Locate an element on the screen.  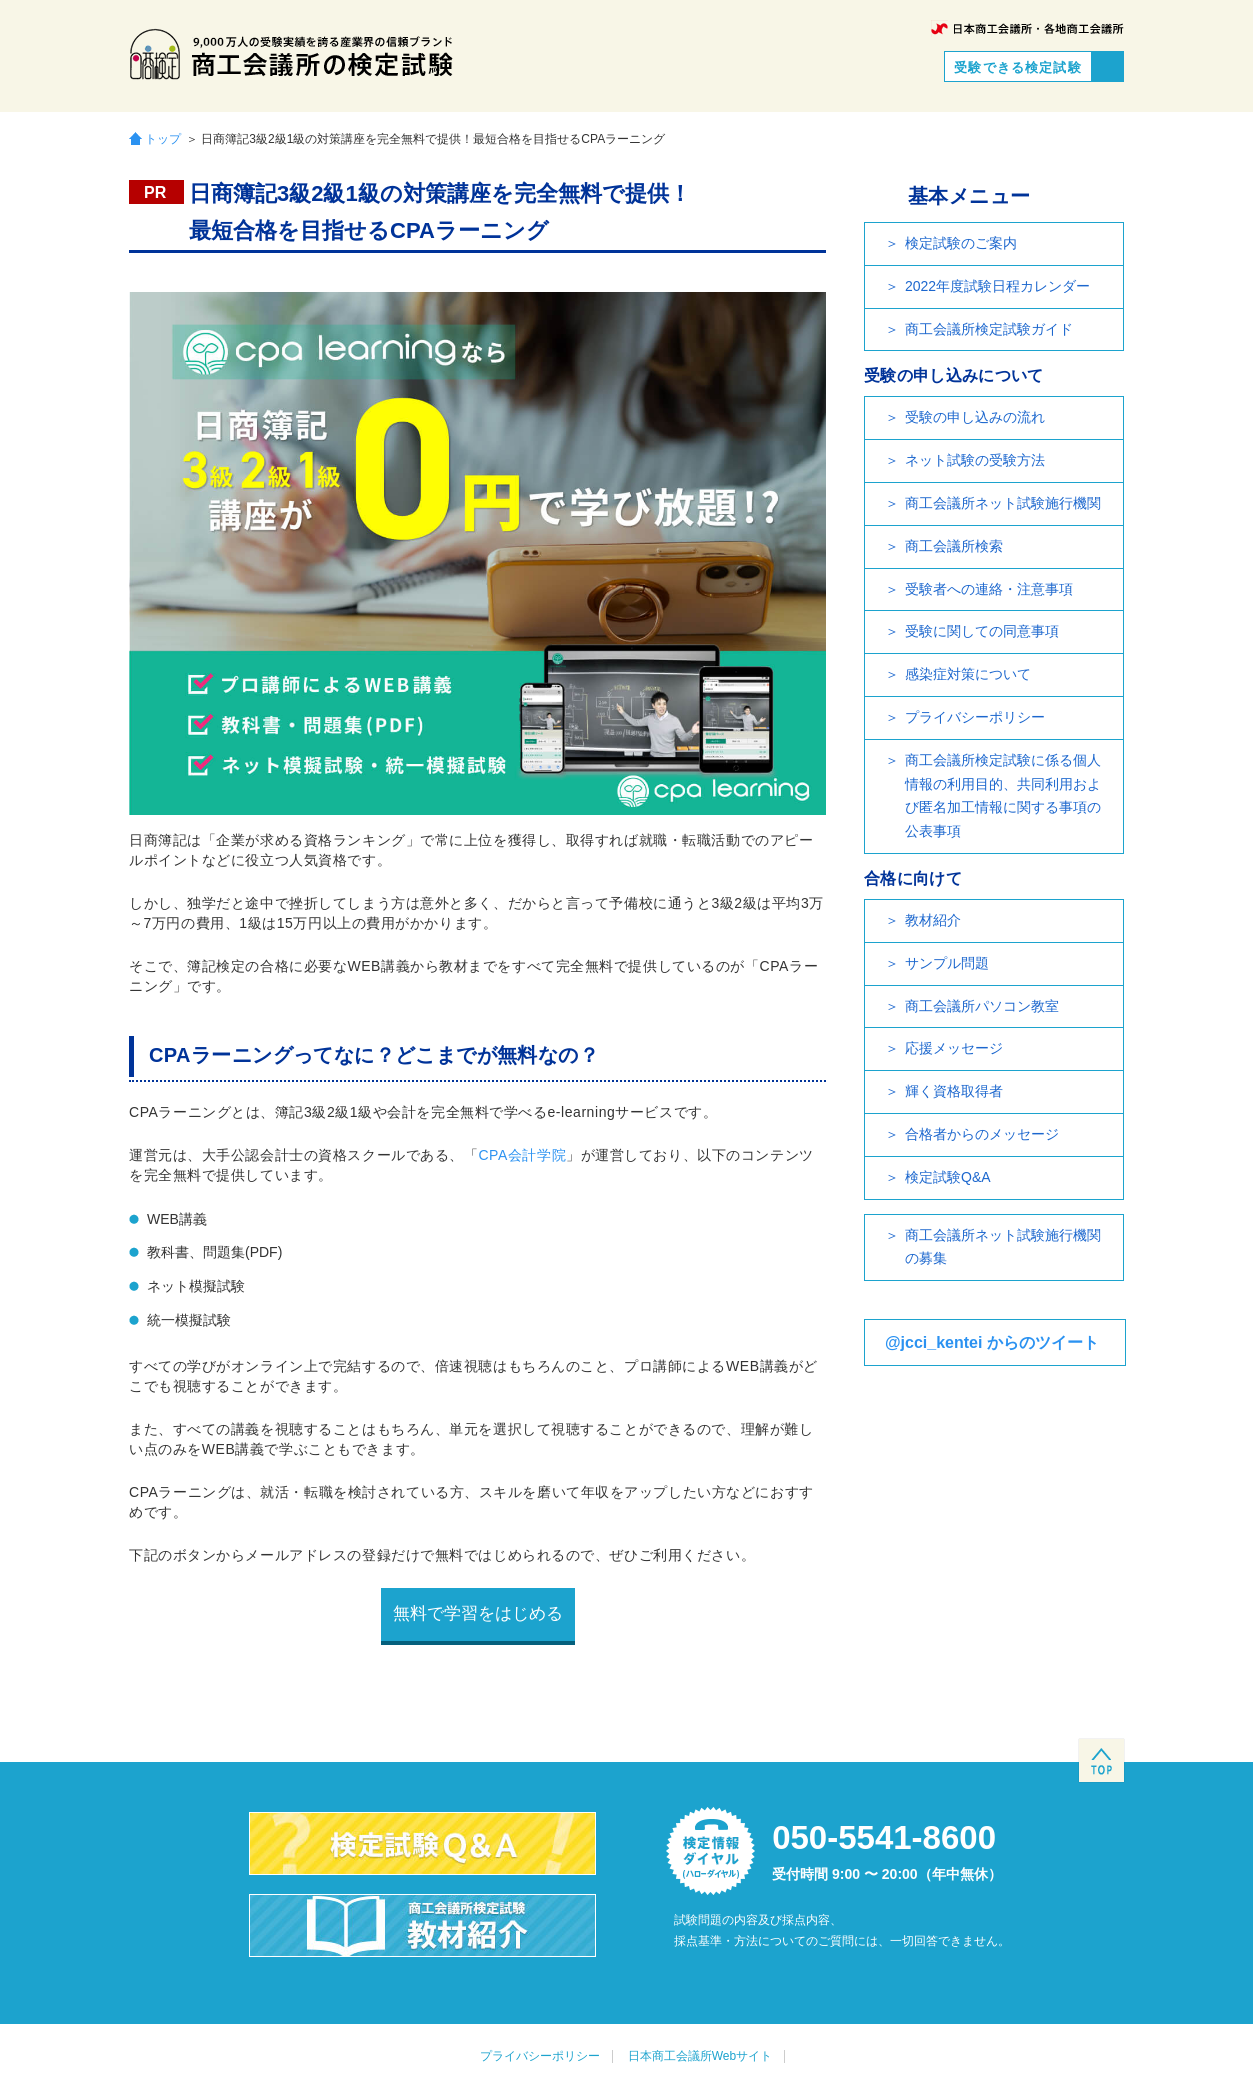
CPA会計学院 is located at coordinates (522, 1155).